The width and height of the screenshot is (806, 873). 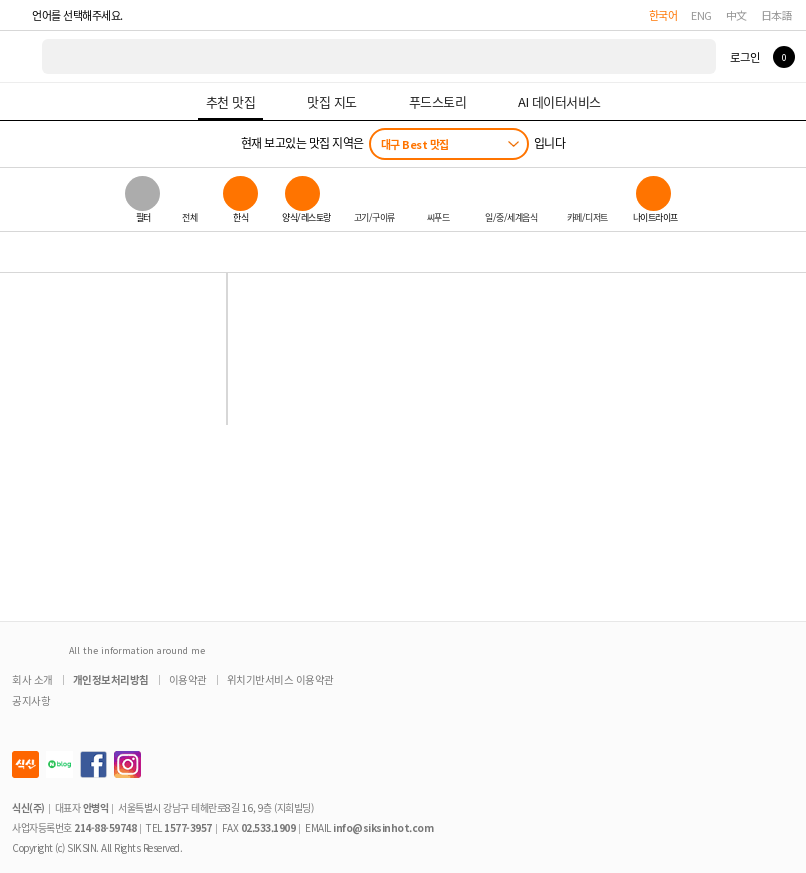 What do you see at coordinates (32, 679) in the screenshot?
I see `회사 소개` at bounding box center [32, 679].